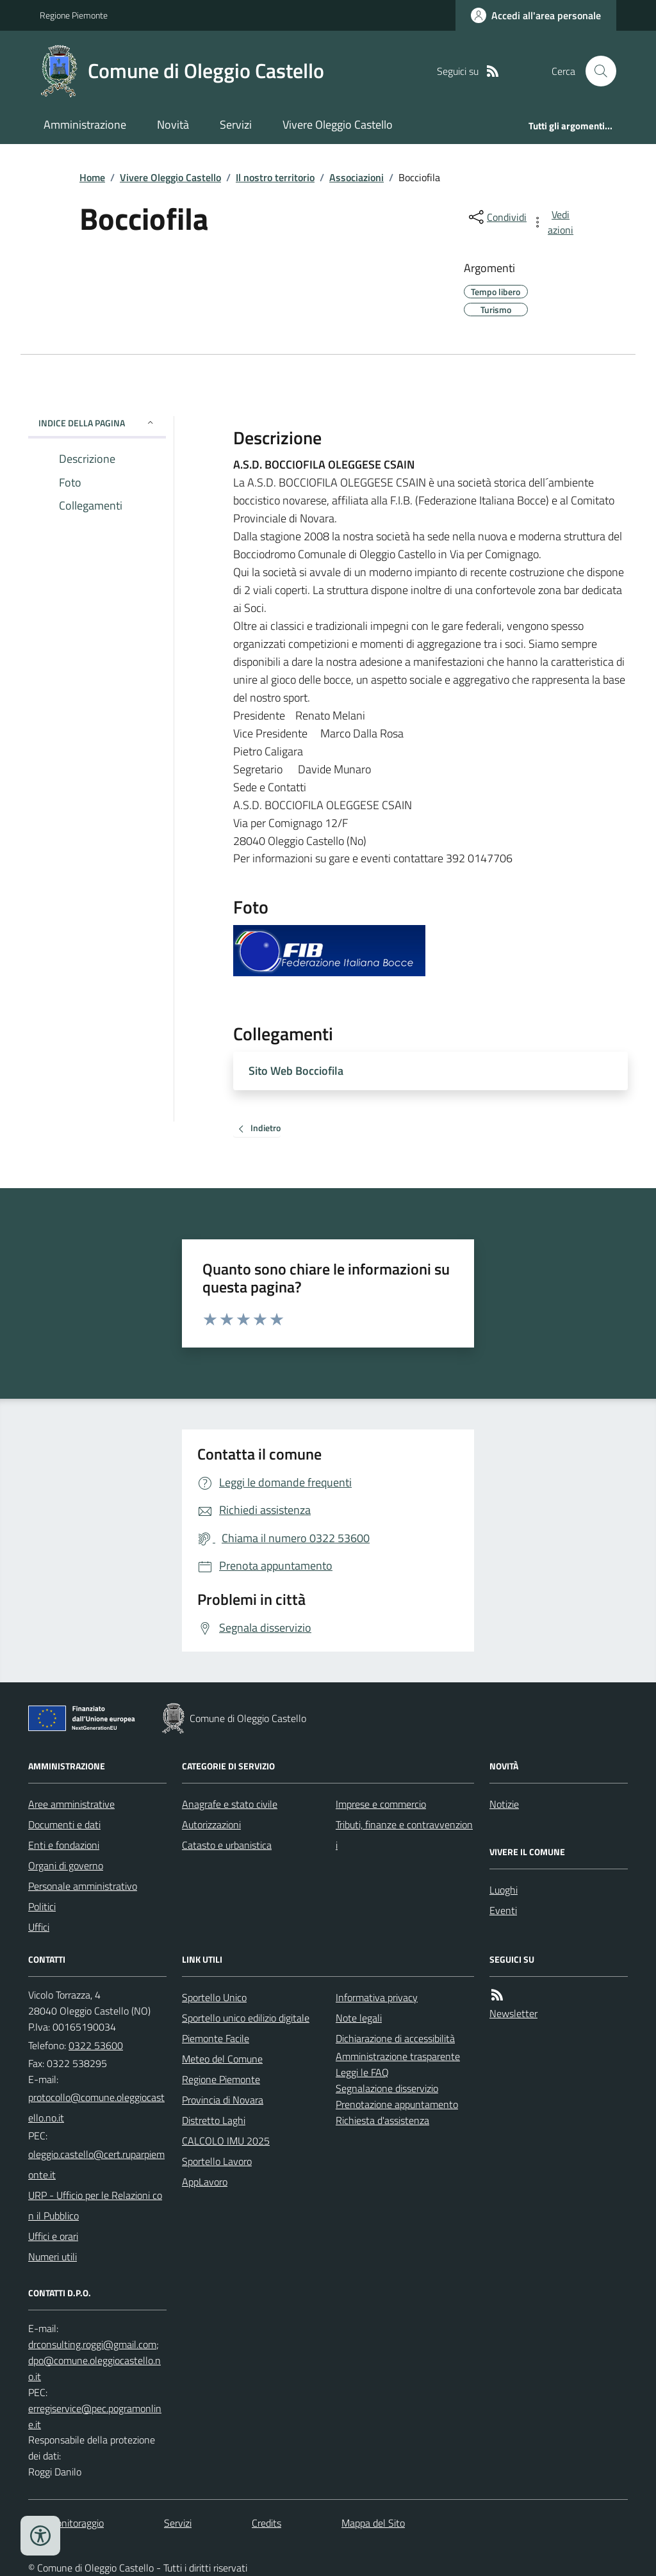 This screenshot has width=656, height=2576. Describe the element at coordinates (398, 2056) in the screenshot. I see `Amministrazione trasparente` at that location.